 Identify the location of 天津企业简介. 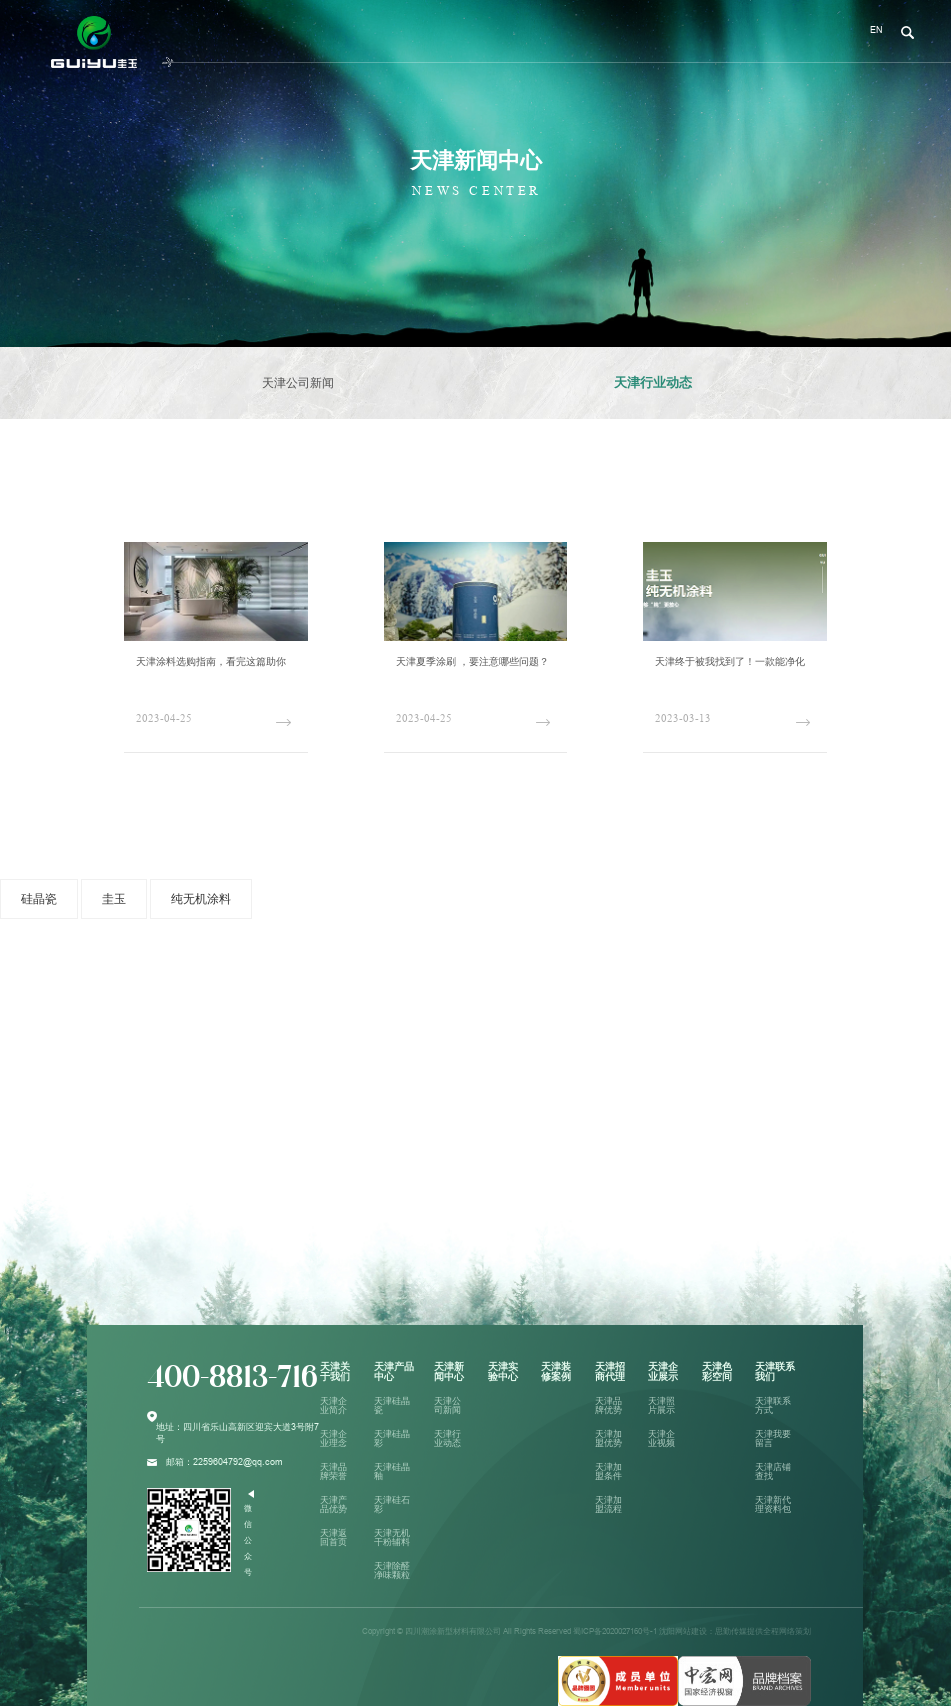
(333, 1405).